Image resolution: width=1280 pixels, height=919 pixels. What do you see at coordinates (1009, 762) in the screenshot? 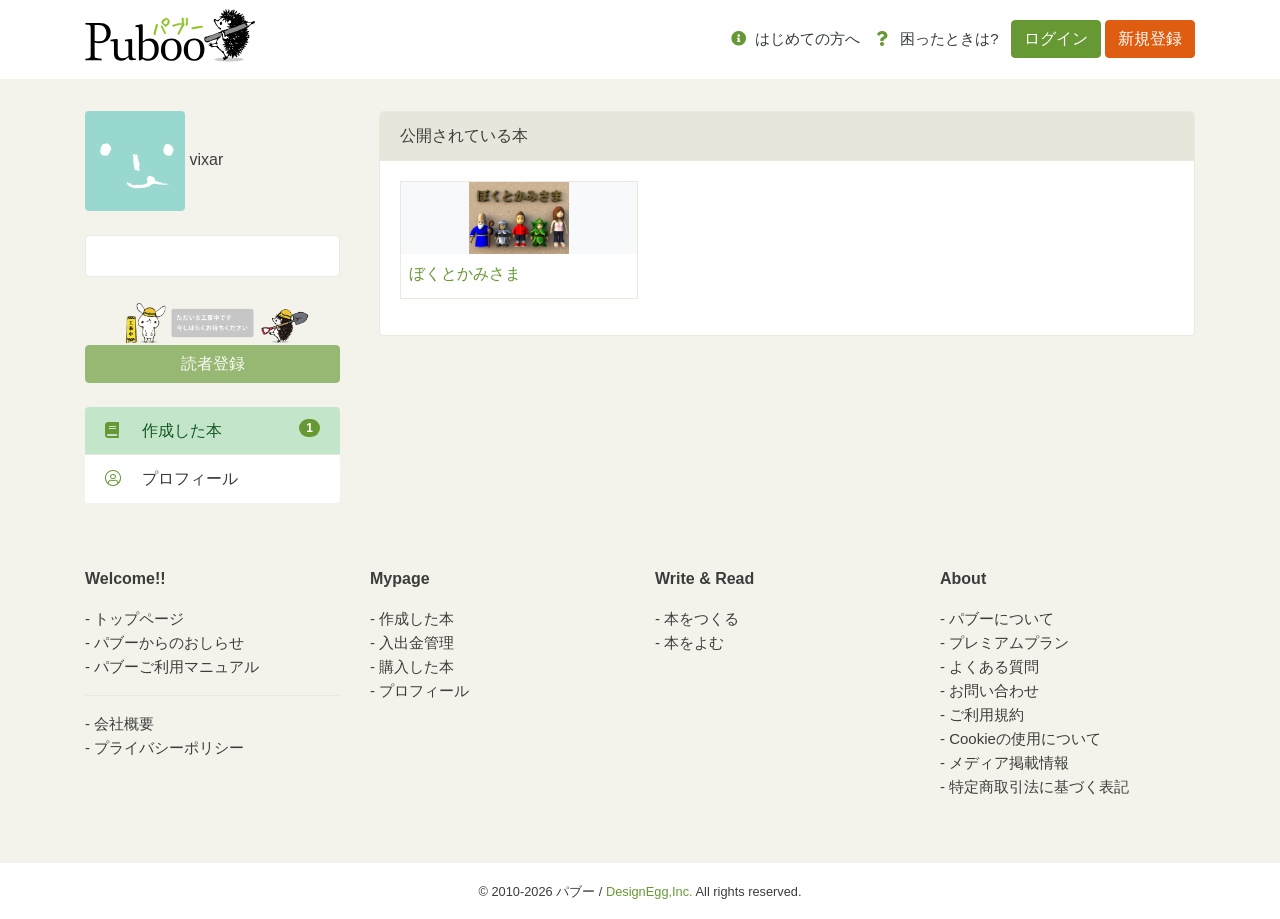
I see `メディア掲載情報` at bounding box center [1009, 762].